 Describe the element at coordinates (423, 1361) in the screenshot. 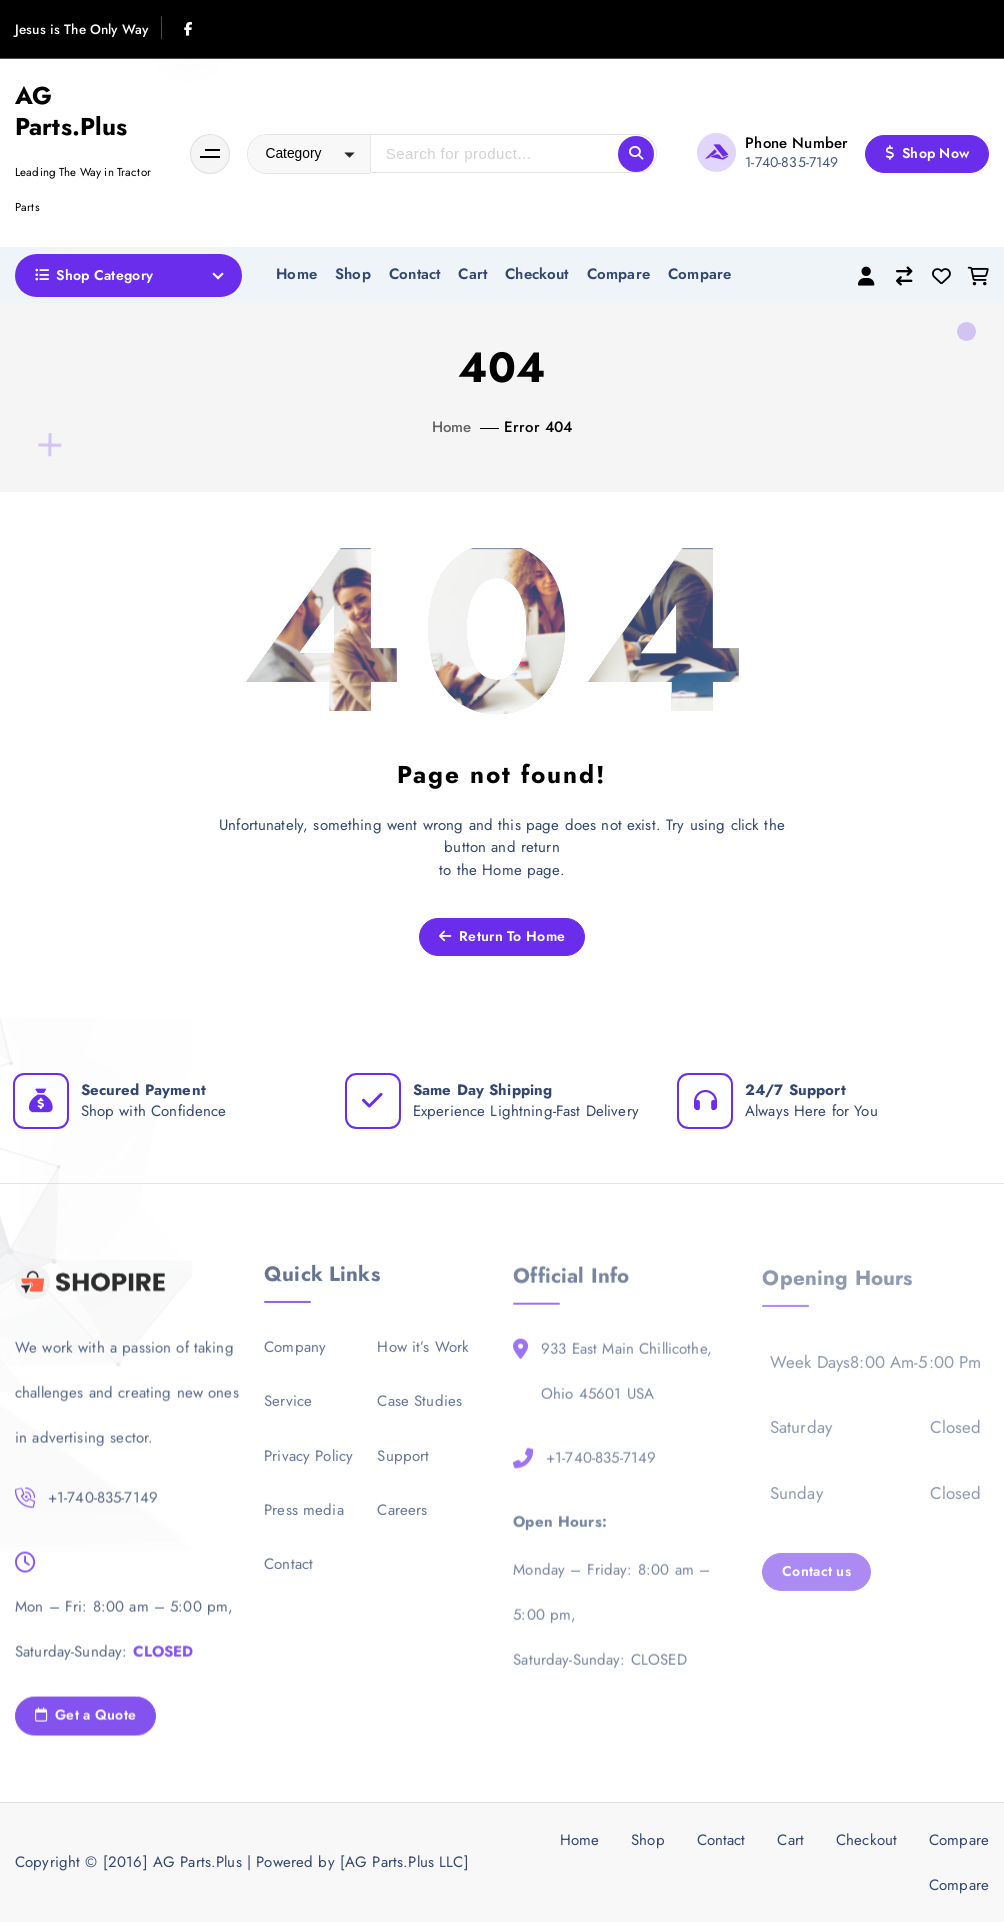

I see `How it’s Work` at that location.